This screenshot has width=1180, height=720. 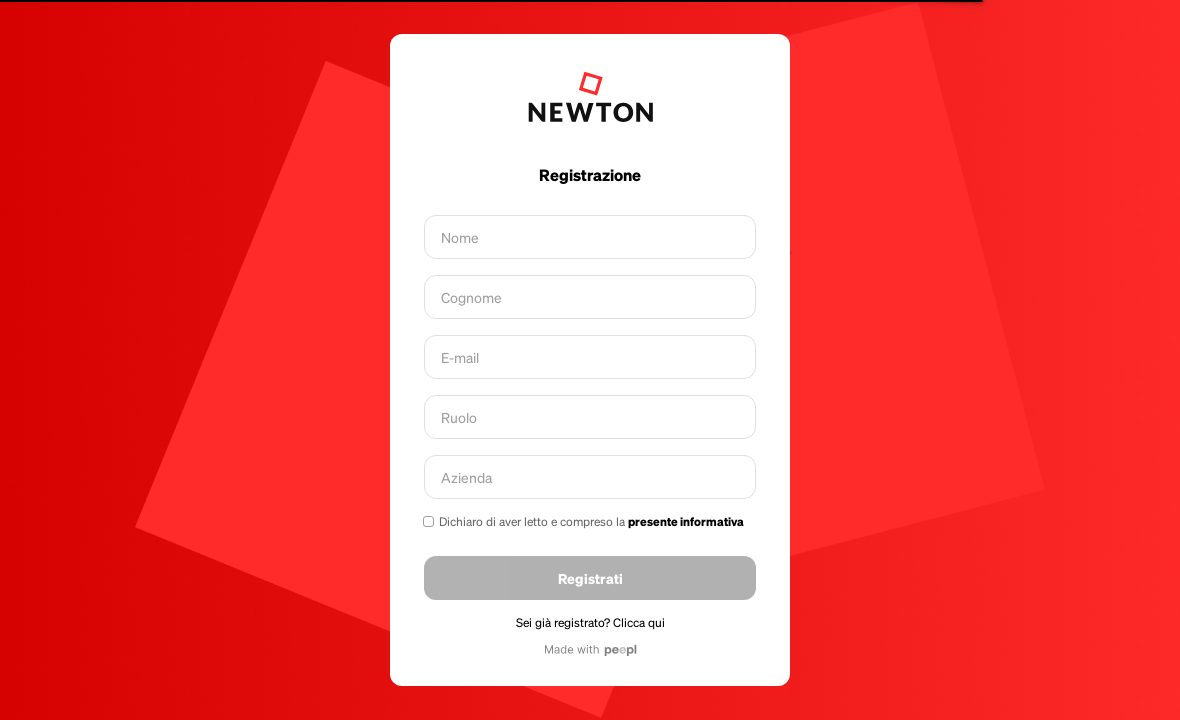 I want to click on presente informativa, so click(x=686, y=521).